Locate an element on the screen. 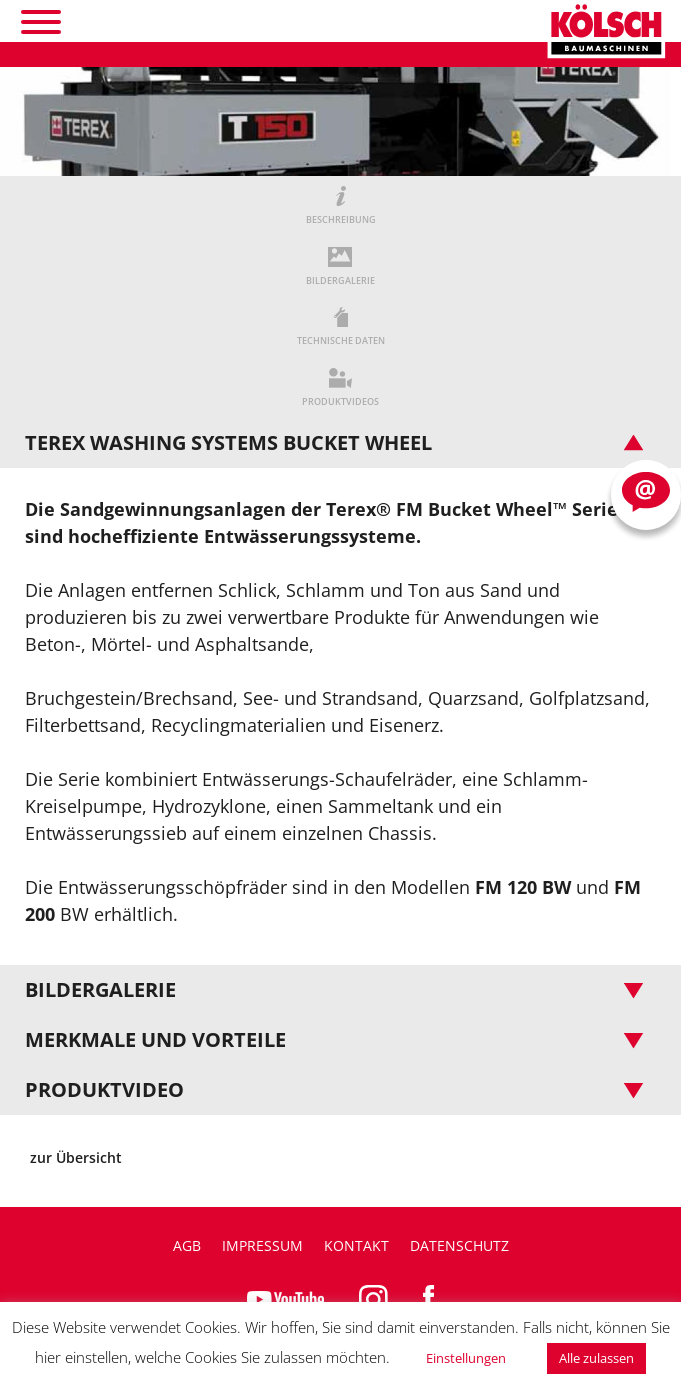  Alle zulassen [button] is located at coordinates (596, 1358).